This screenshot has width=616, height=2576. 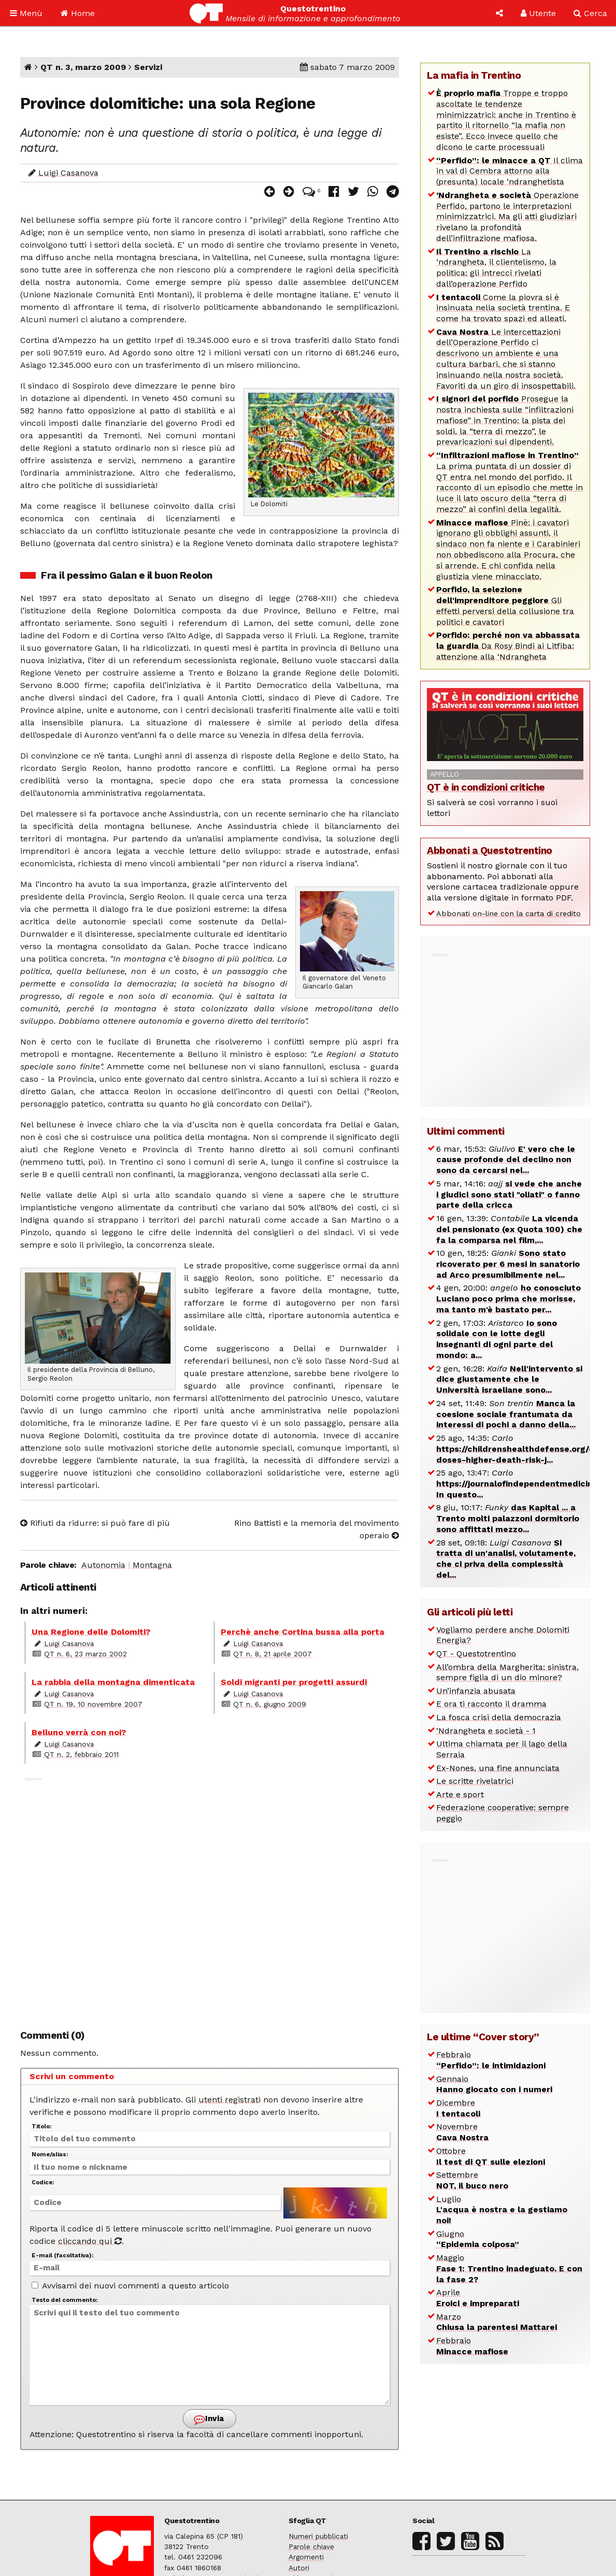 What do you see at coordinates (496, 268) in the screenshot?
I see `La ‘ndrangheta, il clientelismo, la politica: gli intrecci rivelati dall’operazione Perfido` at bounding box center [496, 268].